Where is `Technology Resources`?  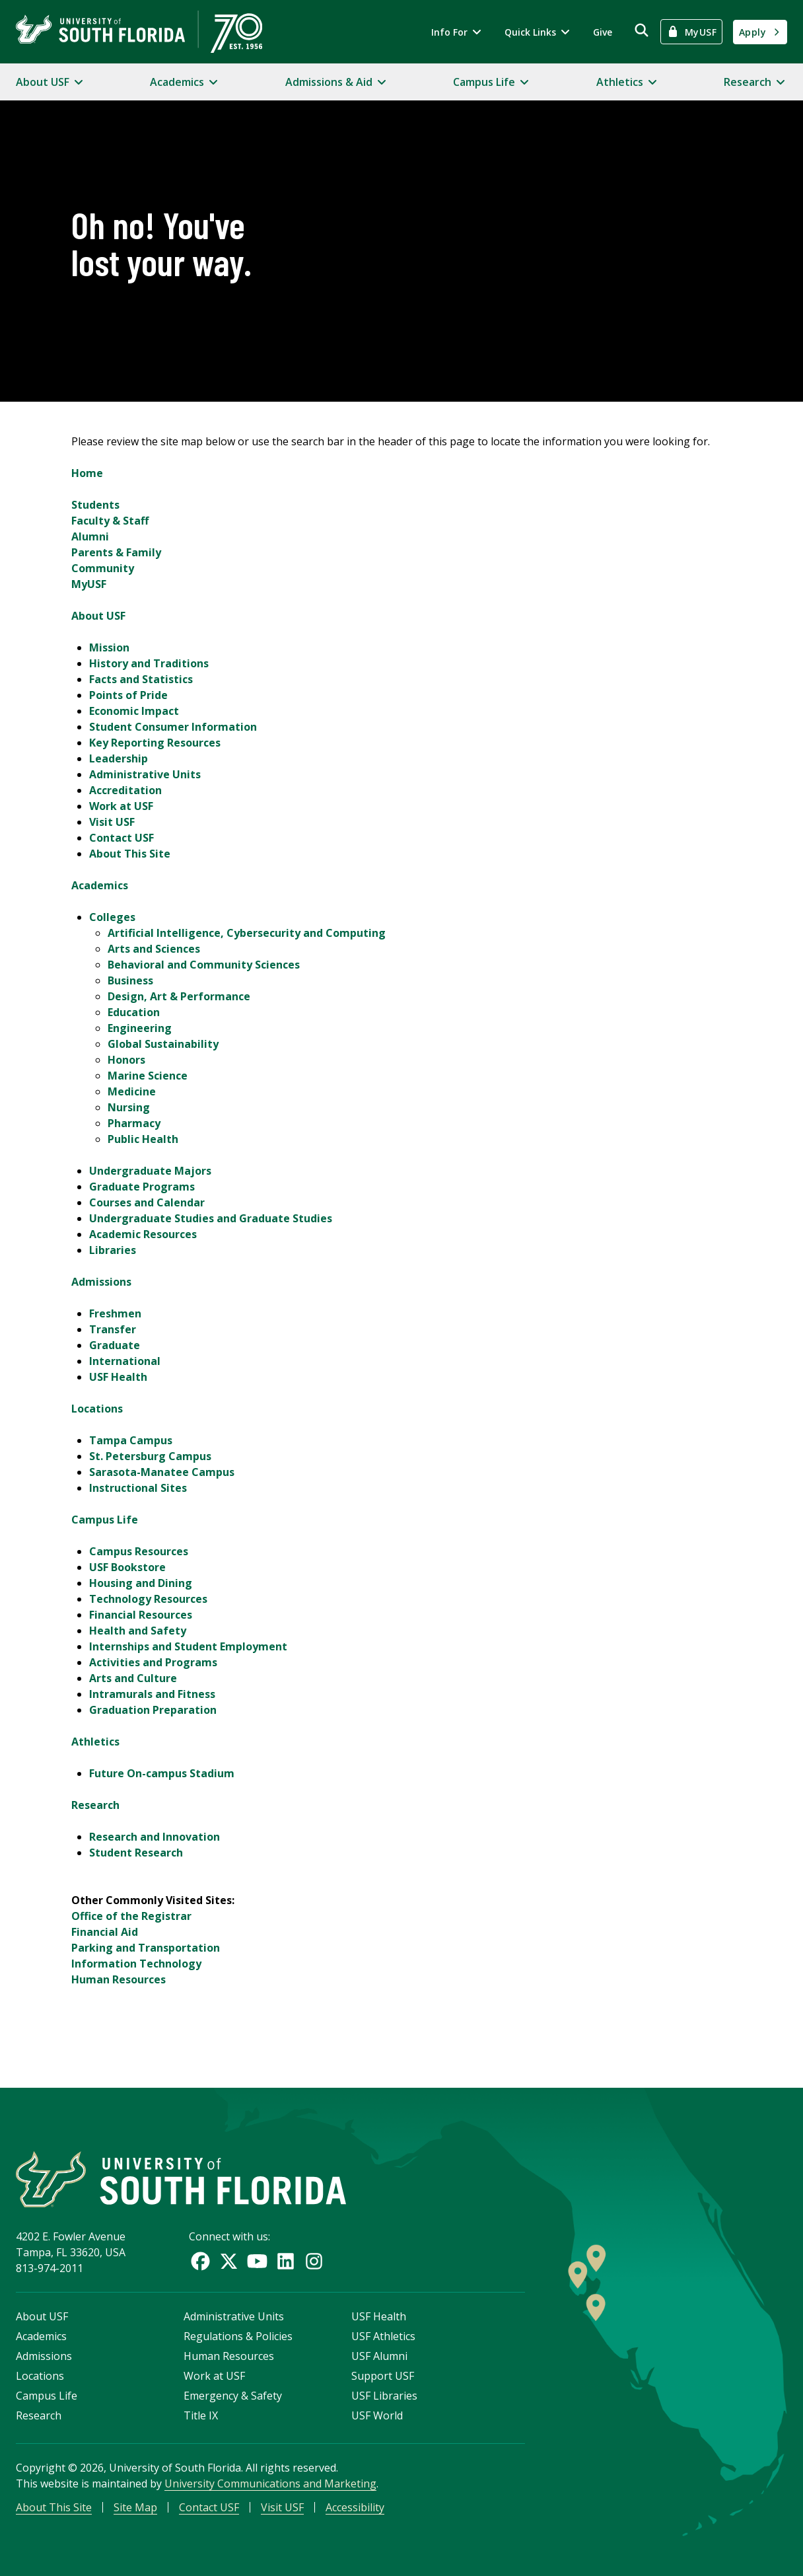 Technology Resources is located at coordinates (148, 1599).